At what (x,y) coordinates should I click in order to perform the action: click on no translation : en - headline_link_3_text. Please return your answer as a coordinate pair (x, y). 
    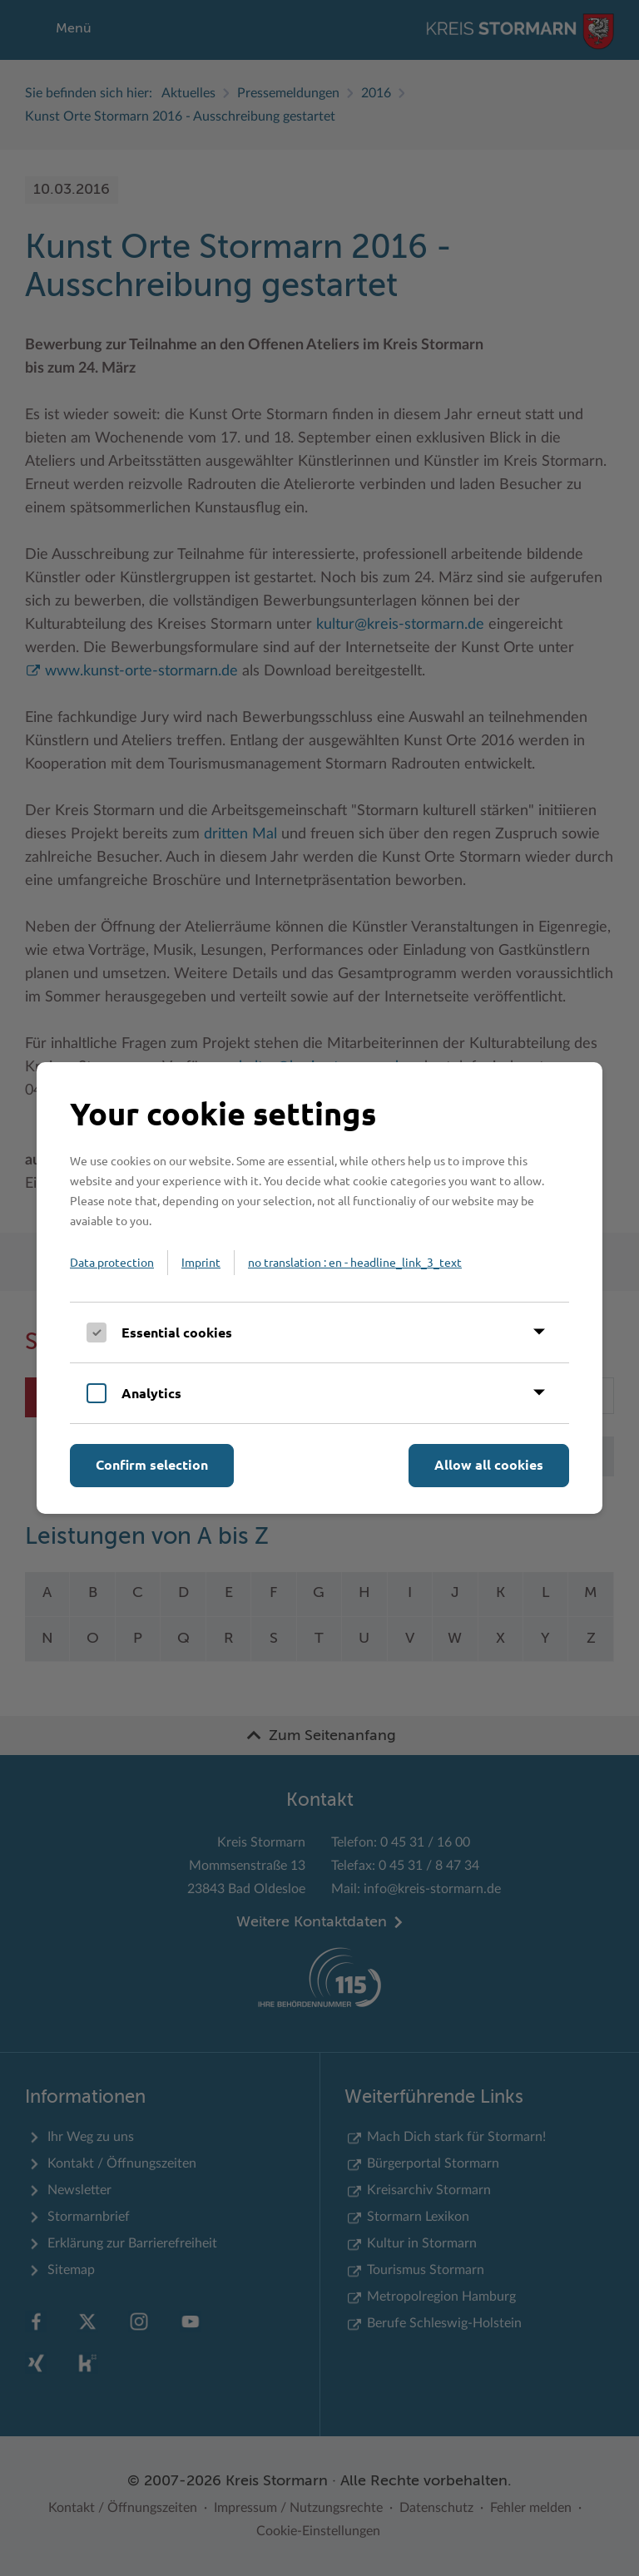
    Looking at the image, I should click on (355, 1261).